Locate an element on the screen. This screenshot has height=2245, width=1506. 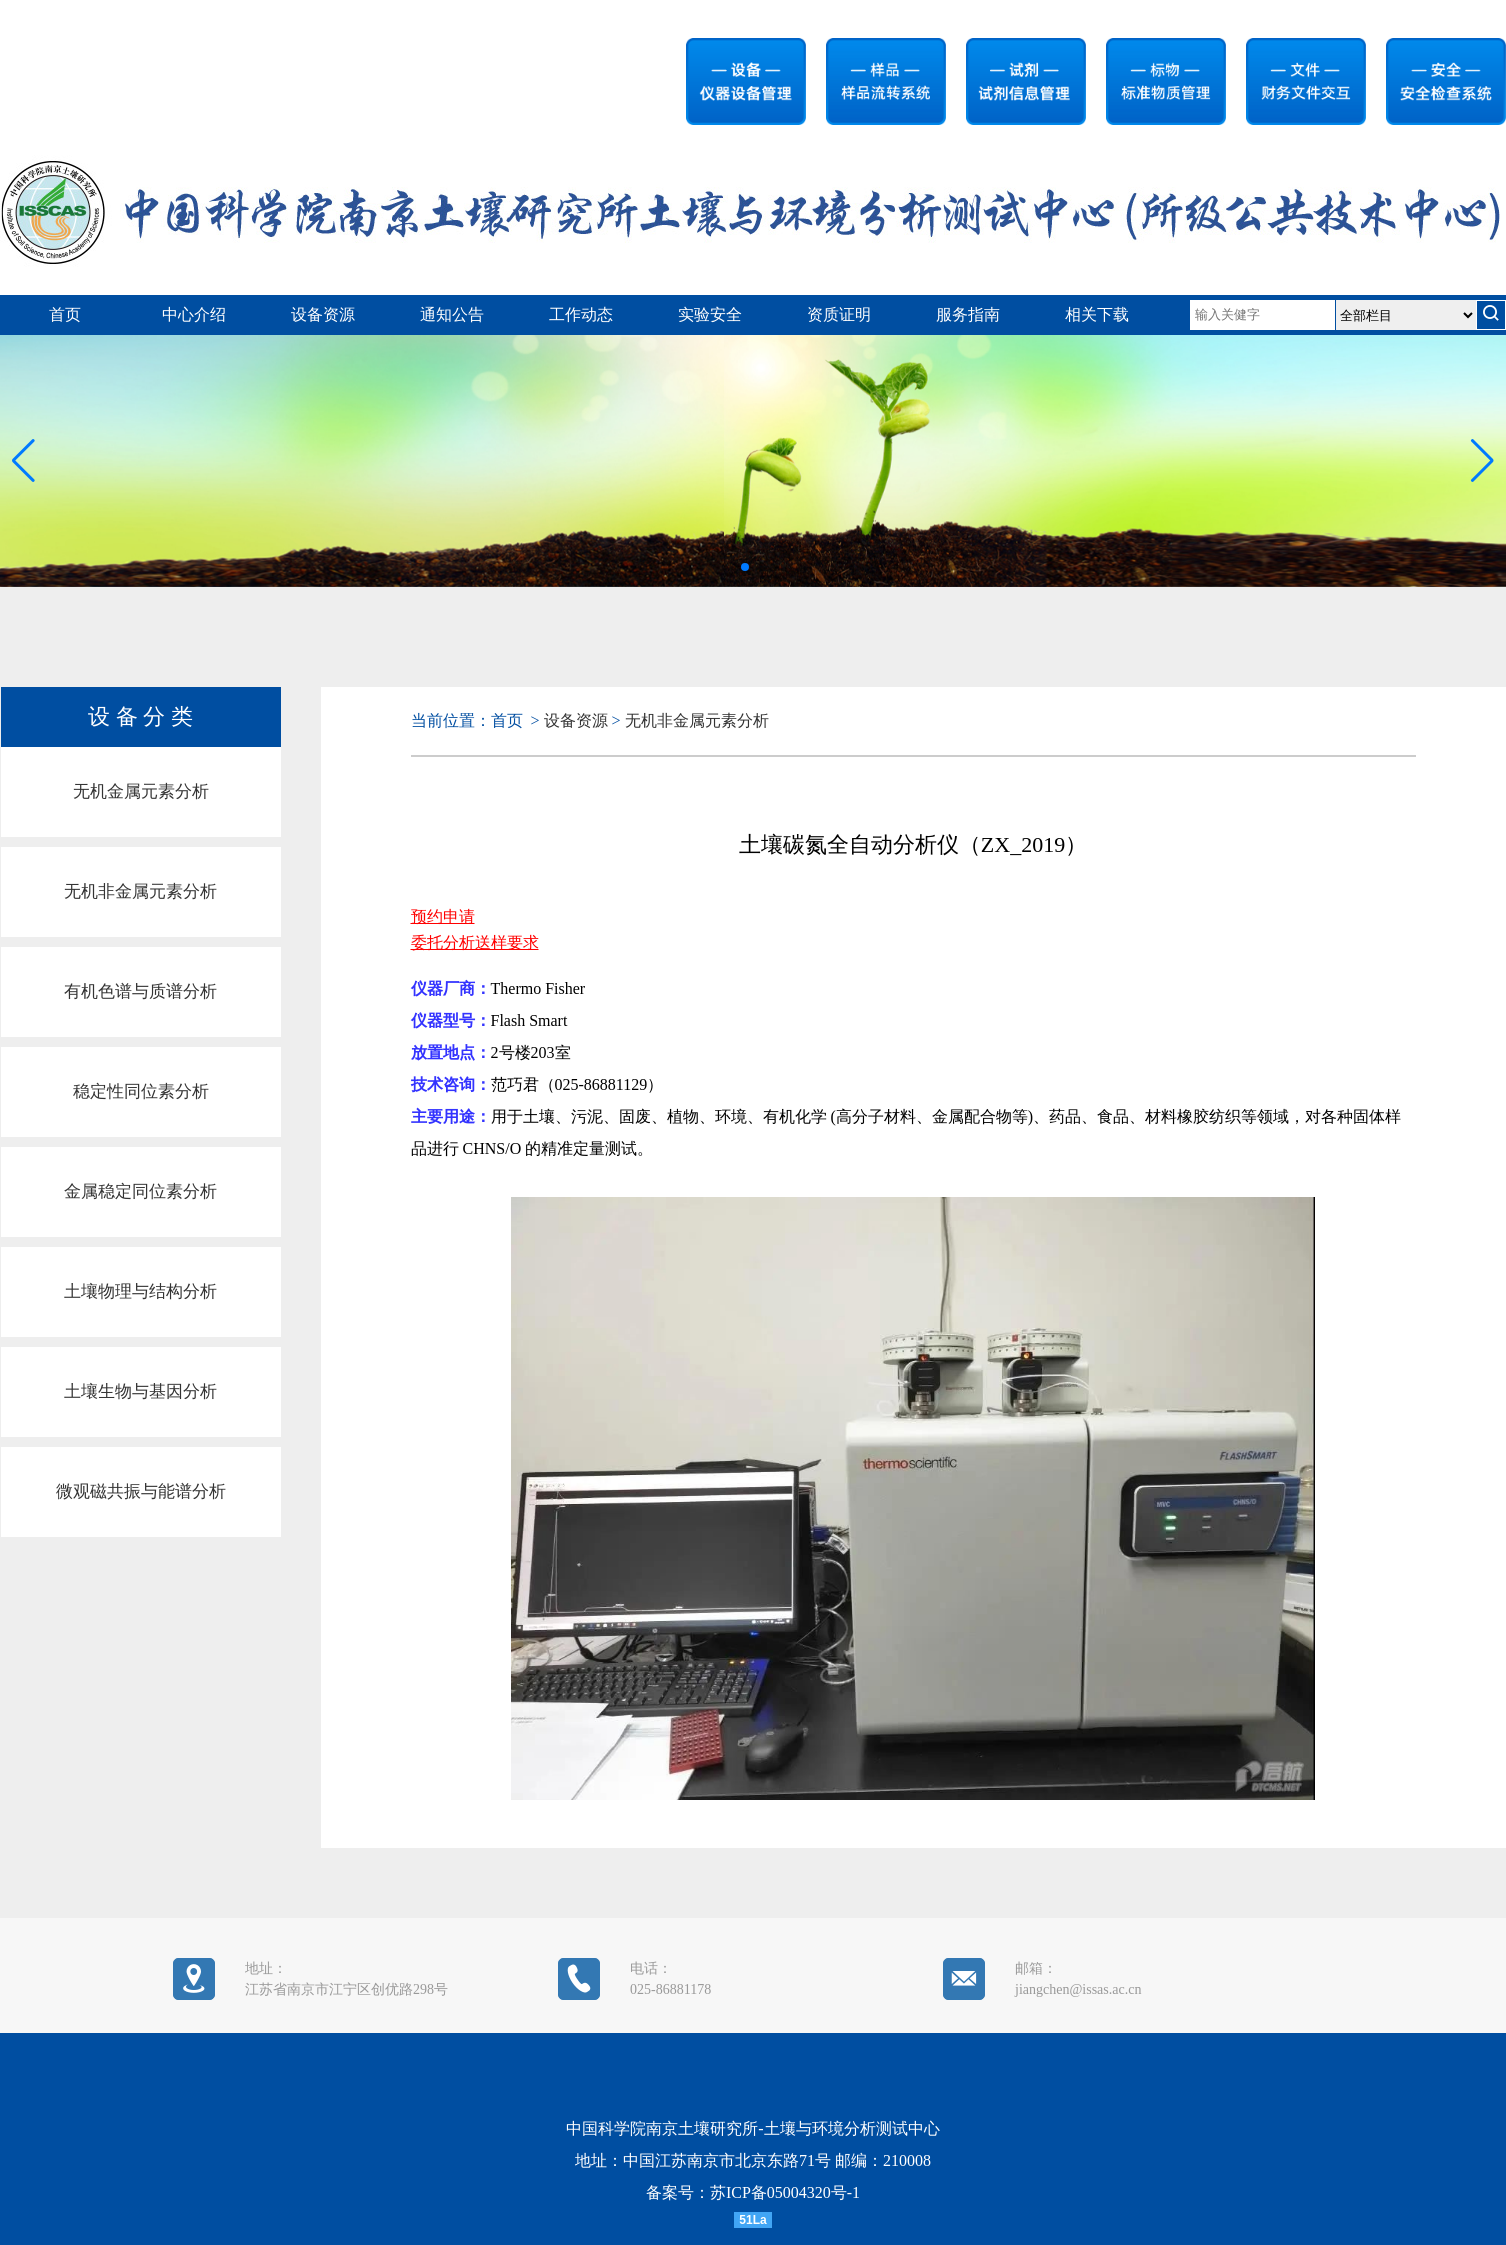
实验安全 is located at coordinates (710, 314).